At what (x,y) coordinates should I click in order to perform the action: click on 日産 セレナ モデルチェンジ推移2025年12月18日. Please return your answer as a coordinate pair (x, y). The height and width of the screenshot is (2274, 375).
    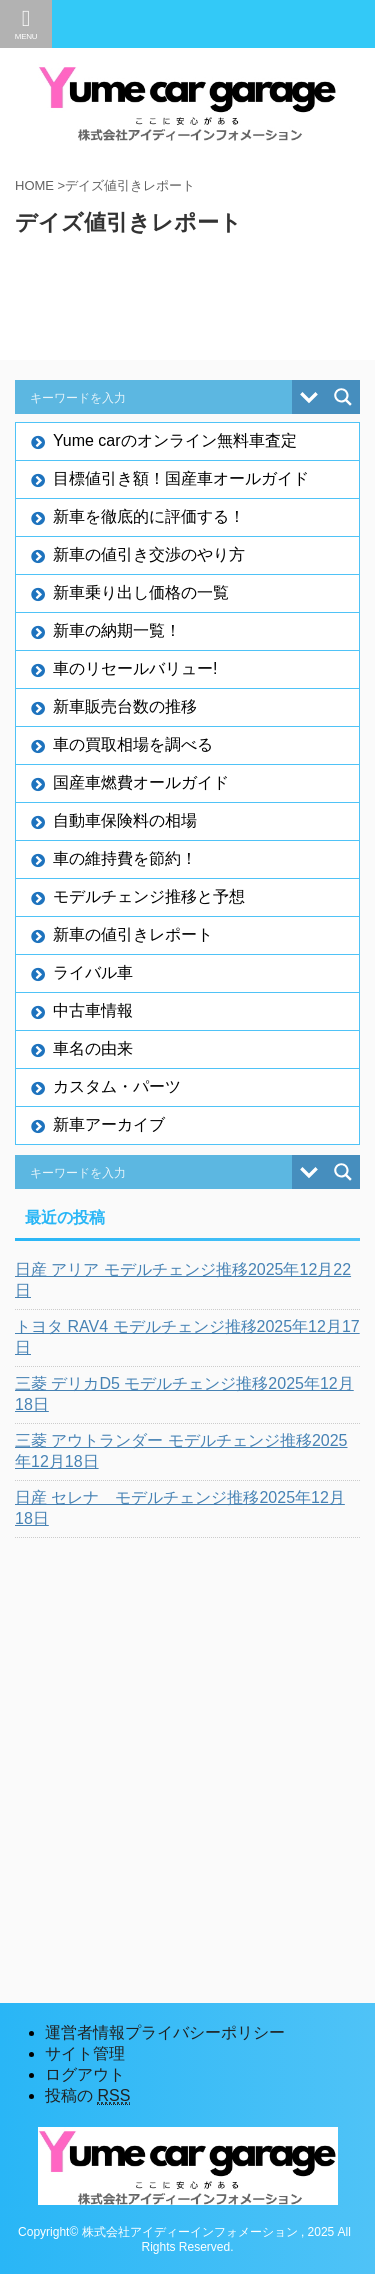
    Looking at the image, I should click on (180, 1508).